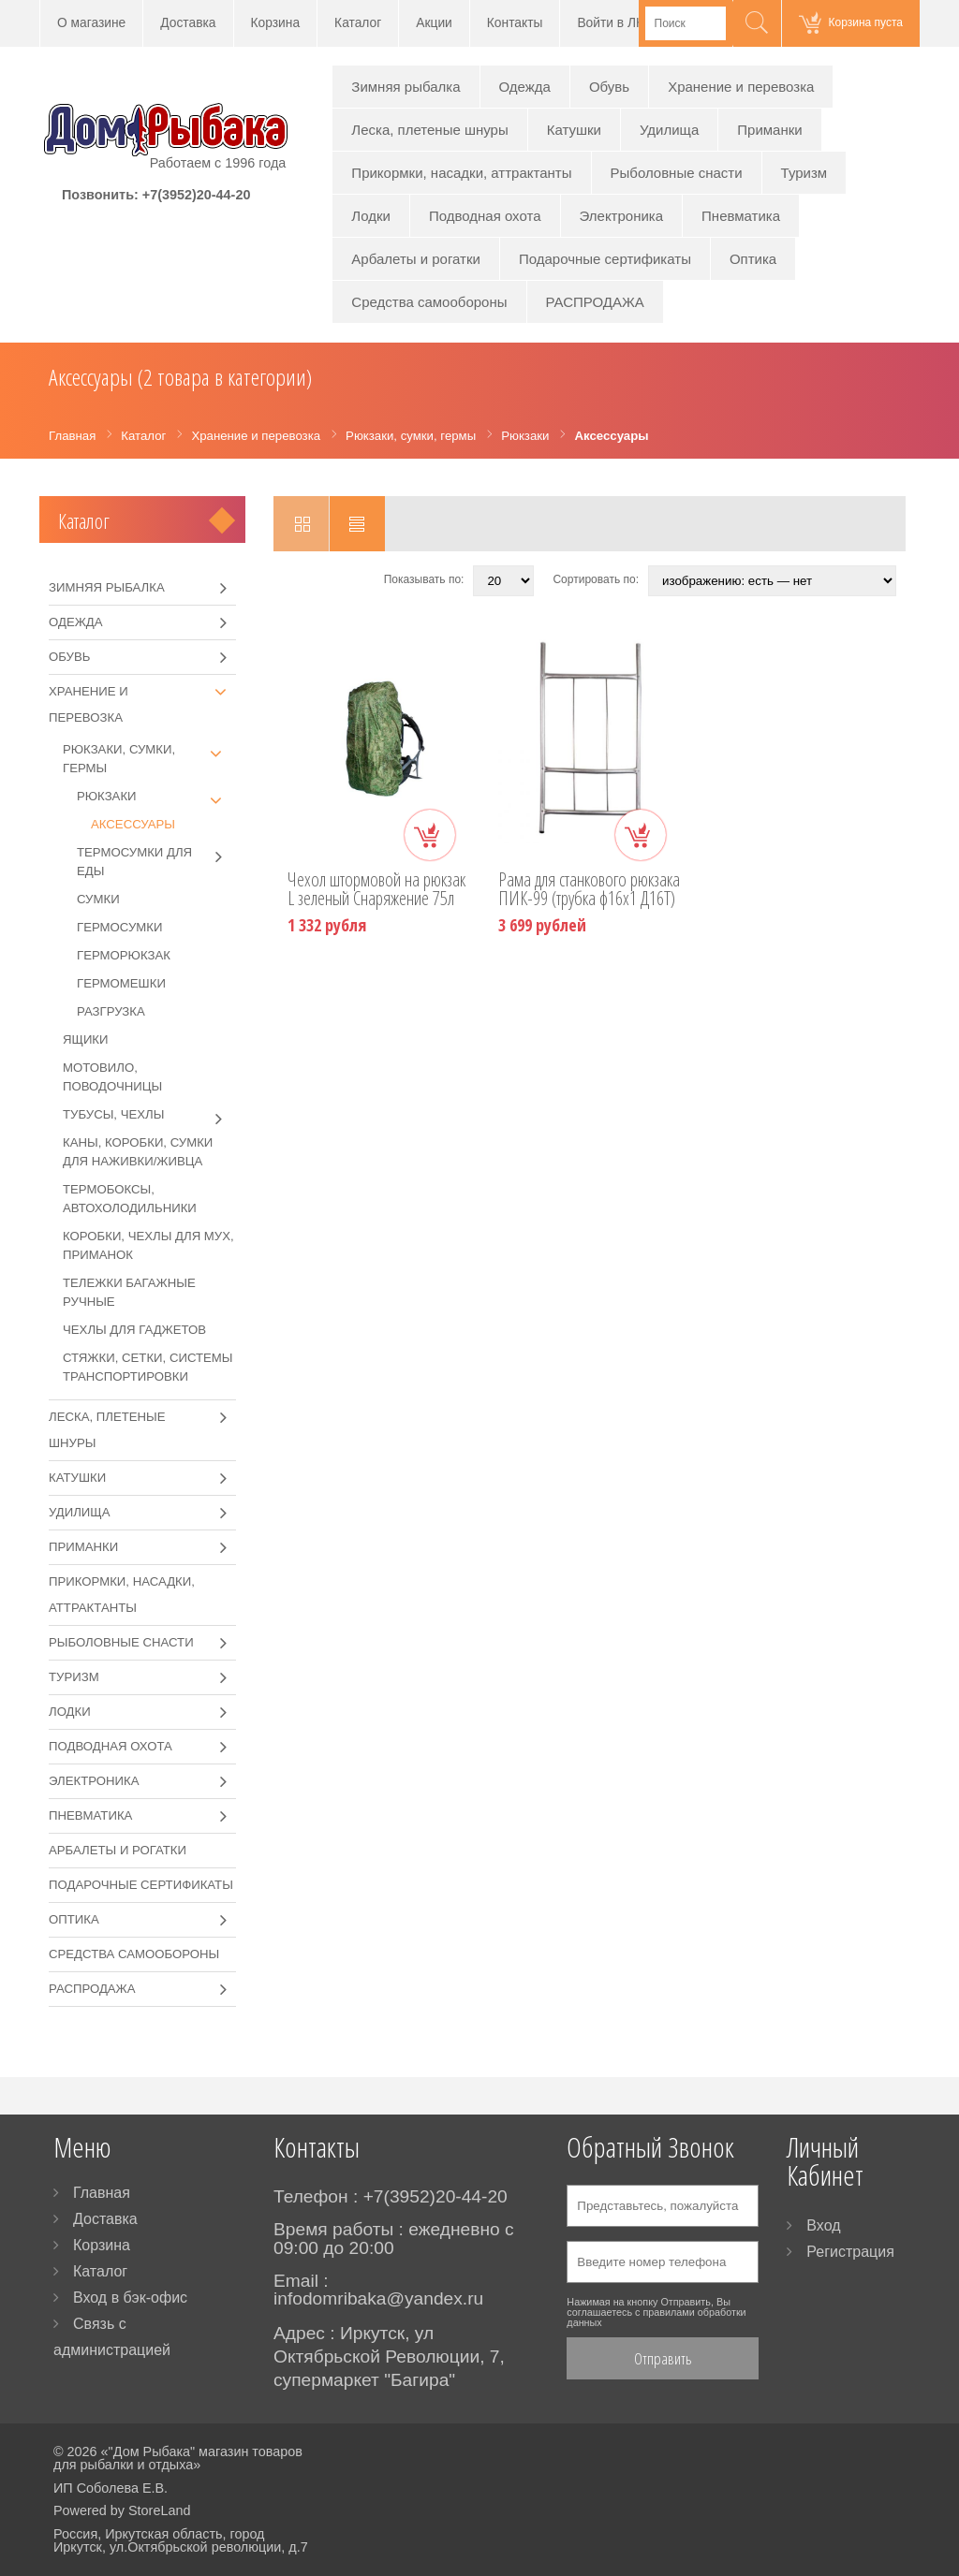 The height and width of the screenshot is (2576, 959). What do you see at coordinates (138, 1151) in the screenshot?
I see `Каны, коробки, сумки для наживки/живца` at bounding box center [138, 1151].